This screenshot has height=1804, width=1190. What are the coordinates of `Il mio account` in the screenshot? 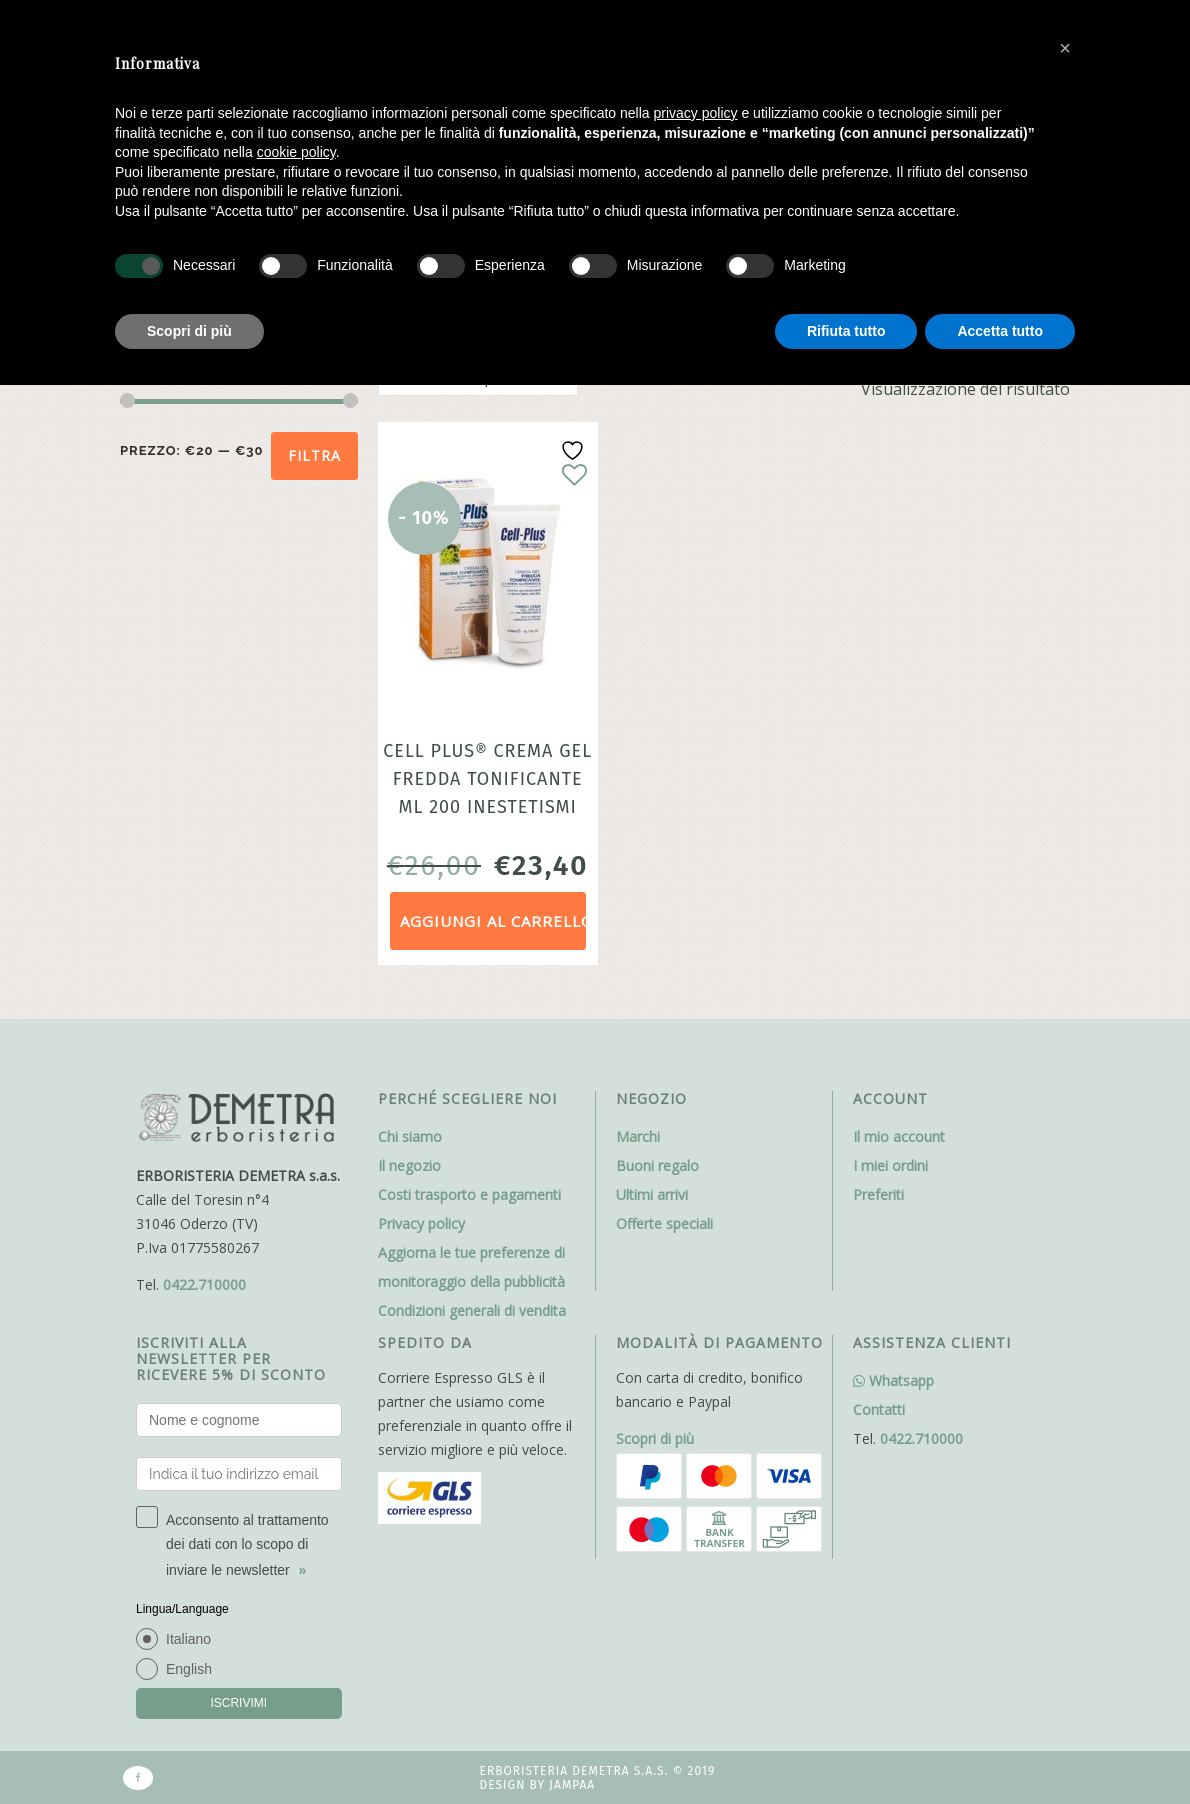 It's located at (899, 1136).